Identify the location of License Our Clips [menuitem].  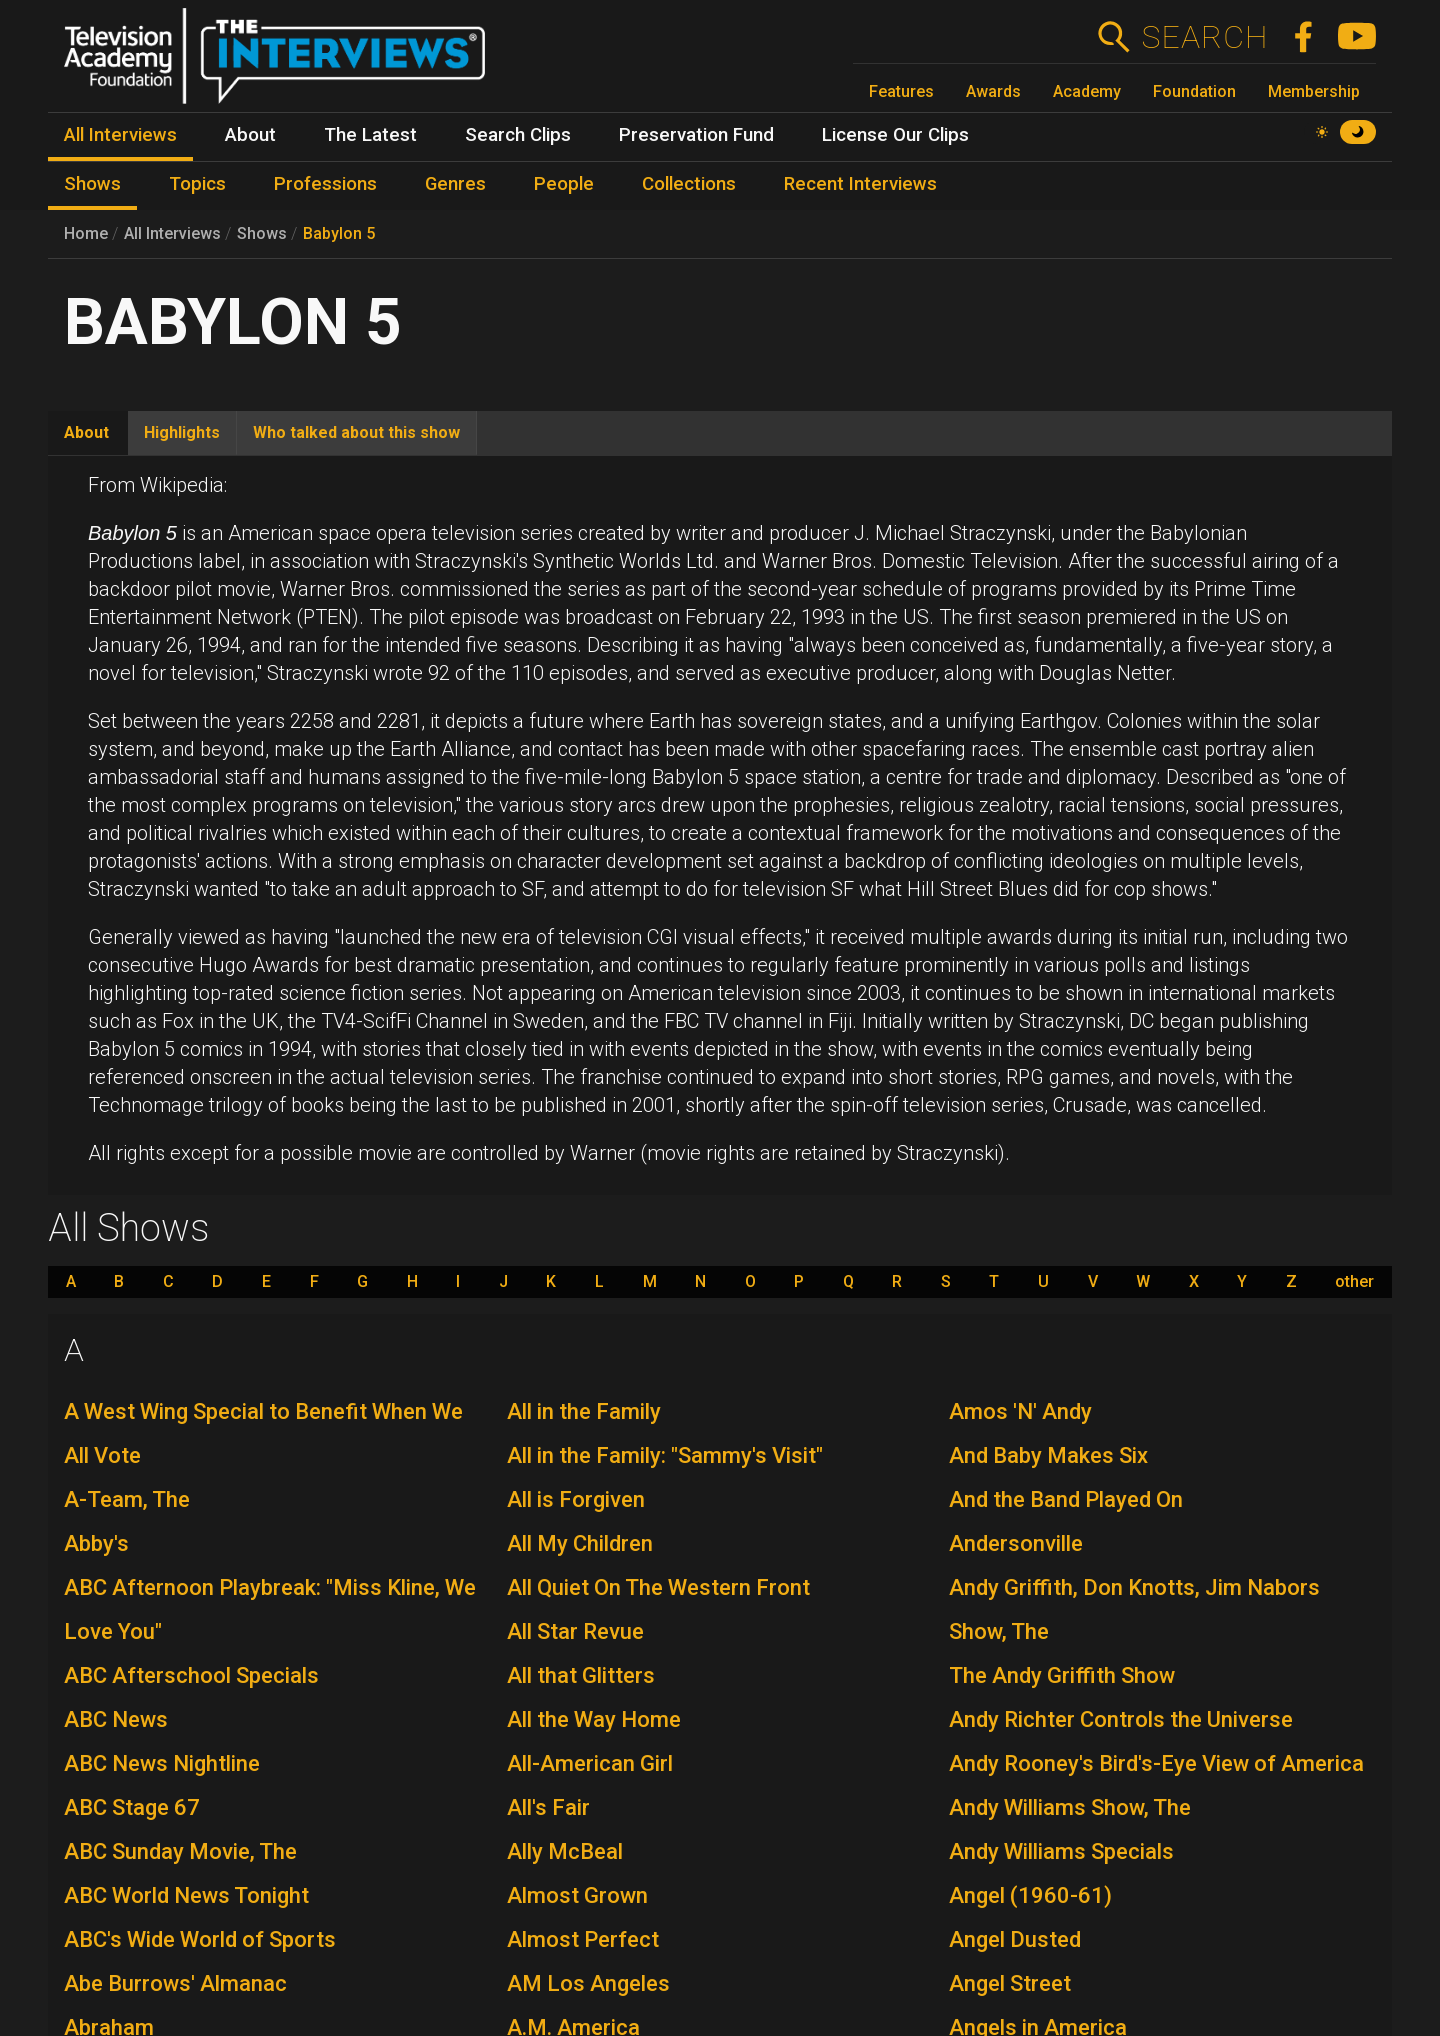
(895, 135).